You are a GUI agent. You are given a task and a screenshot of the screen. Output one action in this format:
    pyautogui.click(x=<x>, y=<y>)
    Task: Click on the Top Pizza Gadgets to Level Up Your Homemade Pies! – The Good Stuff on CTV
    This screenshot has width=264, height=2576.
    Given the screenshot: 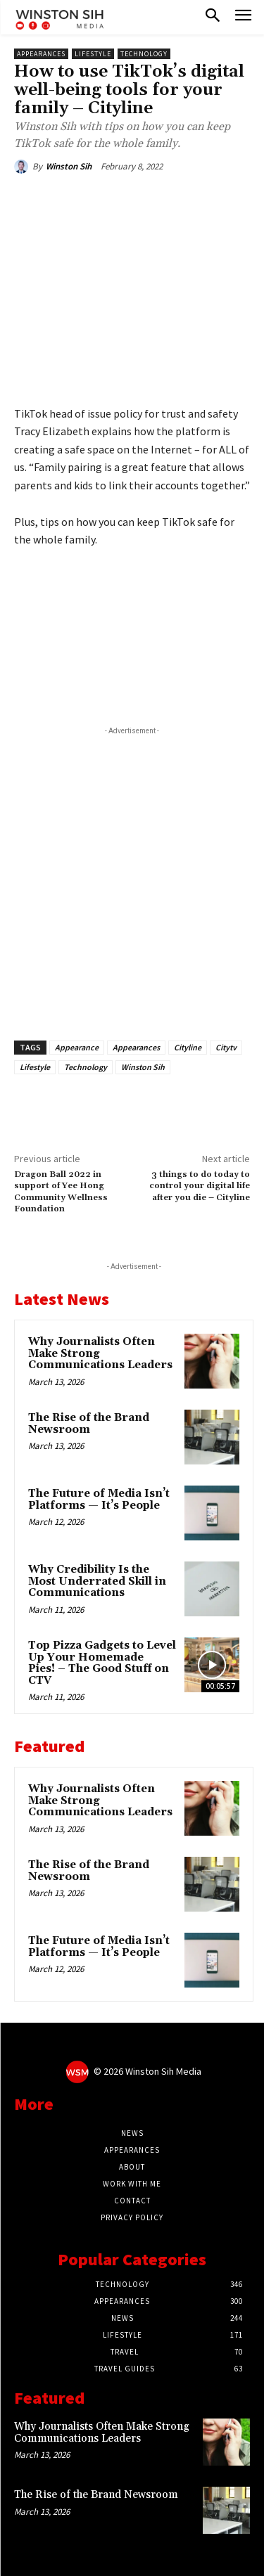 What is the action you would take?
    pyautogui.click(x=102, y=1663)
    